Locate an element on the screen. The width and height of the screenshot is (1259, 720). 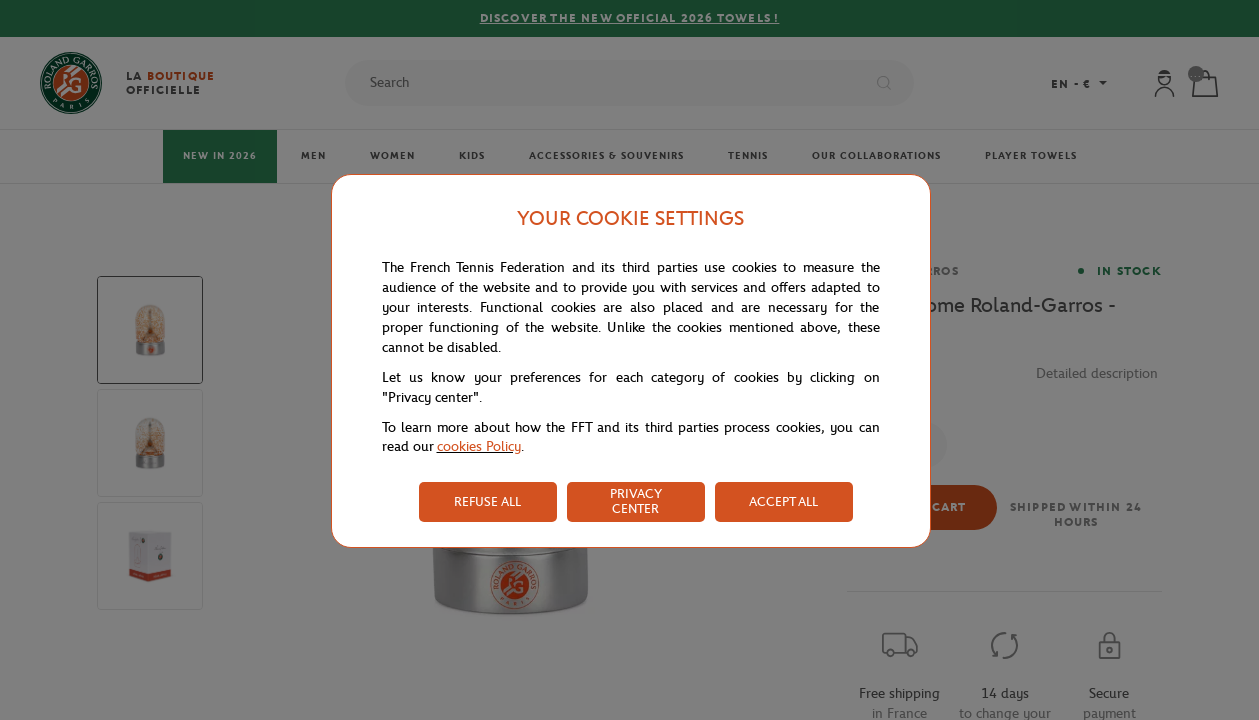
ACCEPT ALL is located at coordinates (783, 501).